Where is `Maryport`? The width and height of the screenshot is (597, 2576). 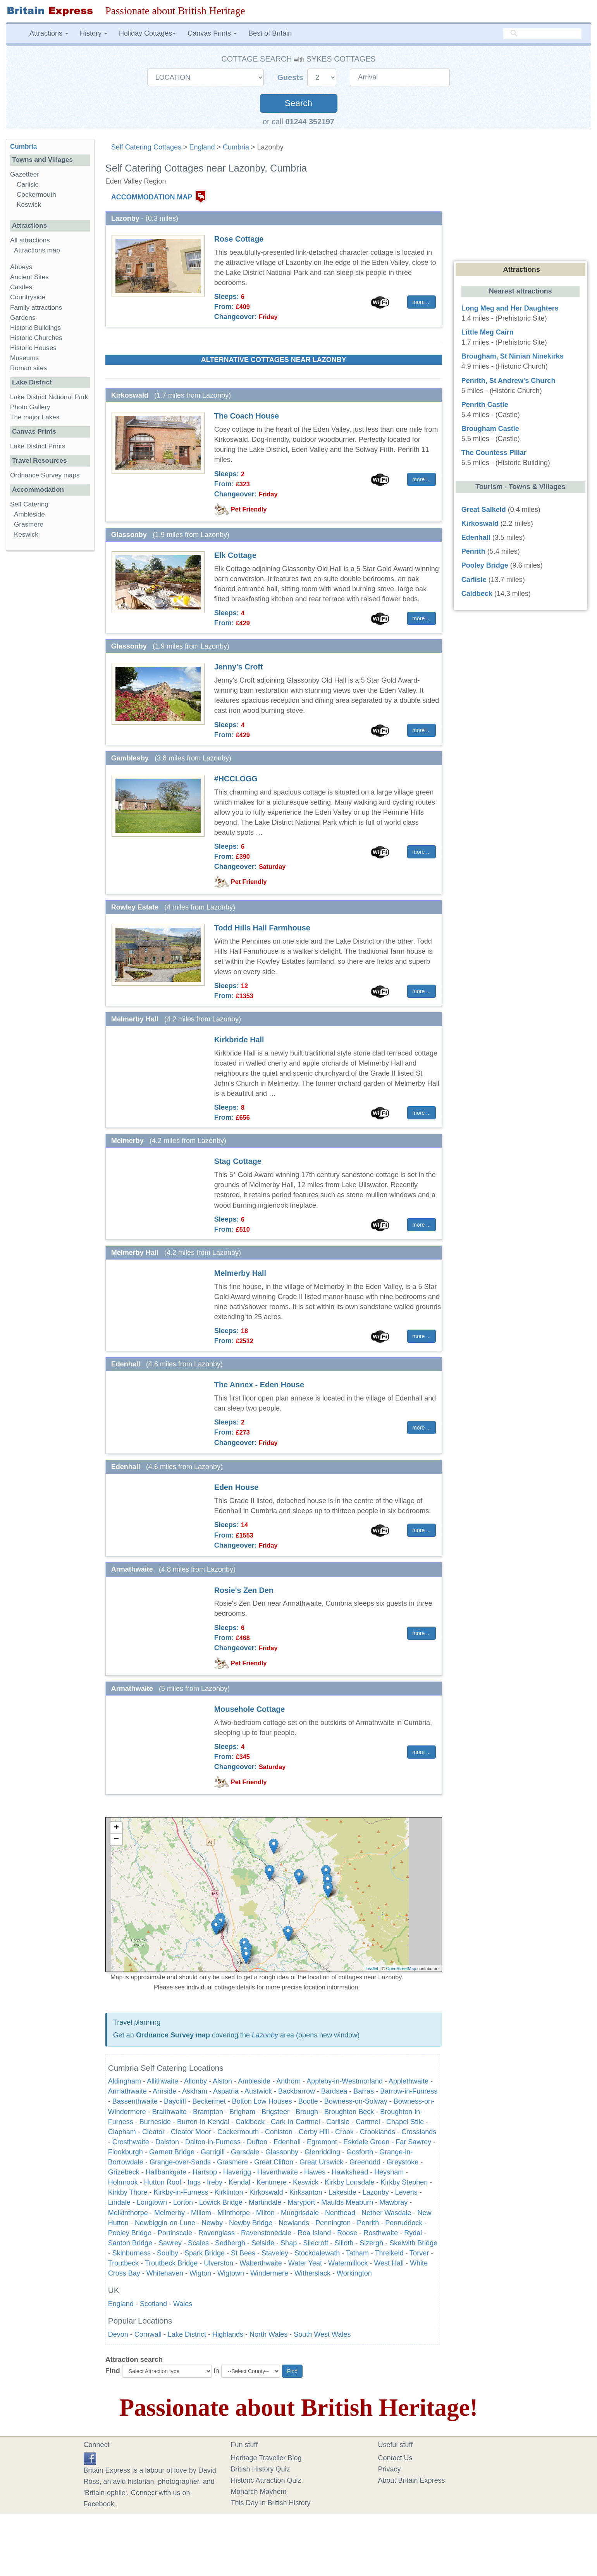
Maryport is located at coordinates (301, 2202).